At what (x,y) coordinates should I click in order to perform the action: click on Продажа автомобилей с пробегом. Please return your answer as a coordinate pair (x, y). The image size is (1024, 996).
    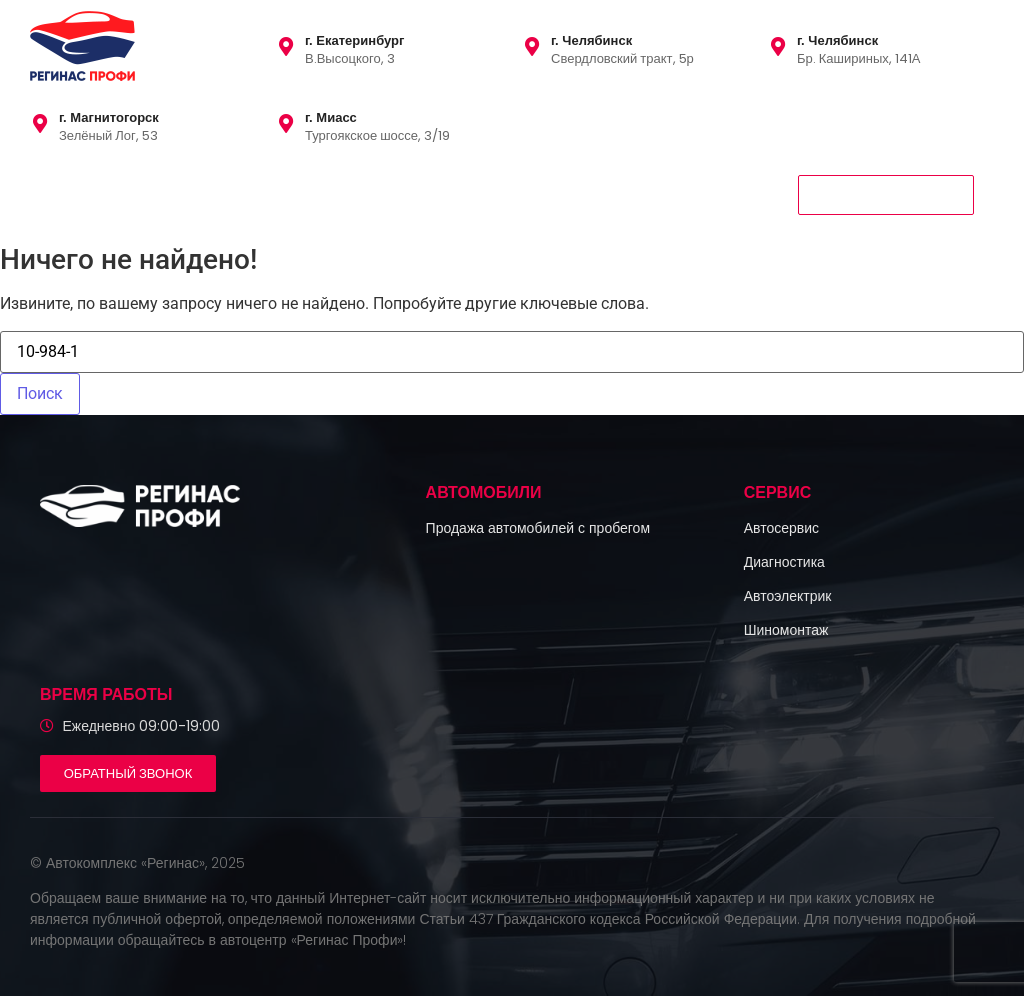
    Looking at the image, I should click on (538, 528).